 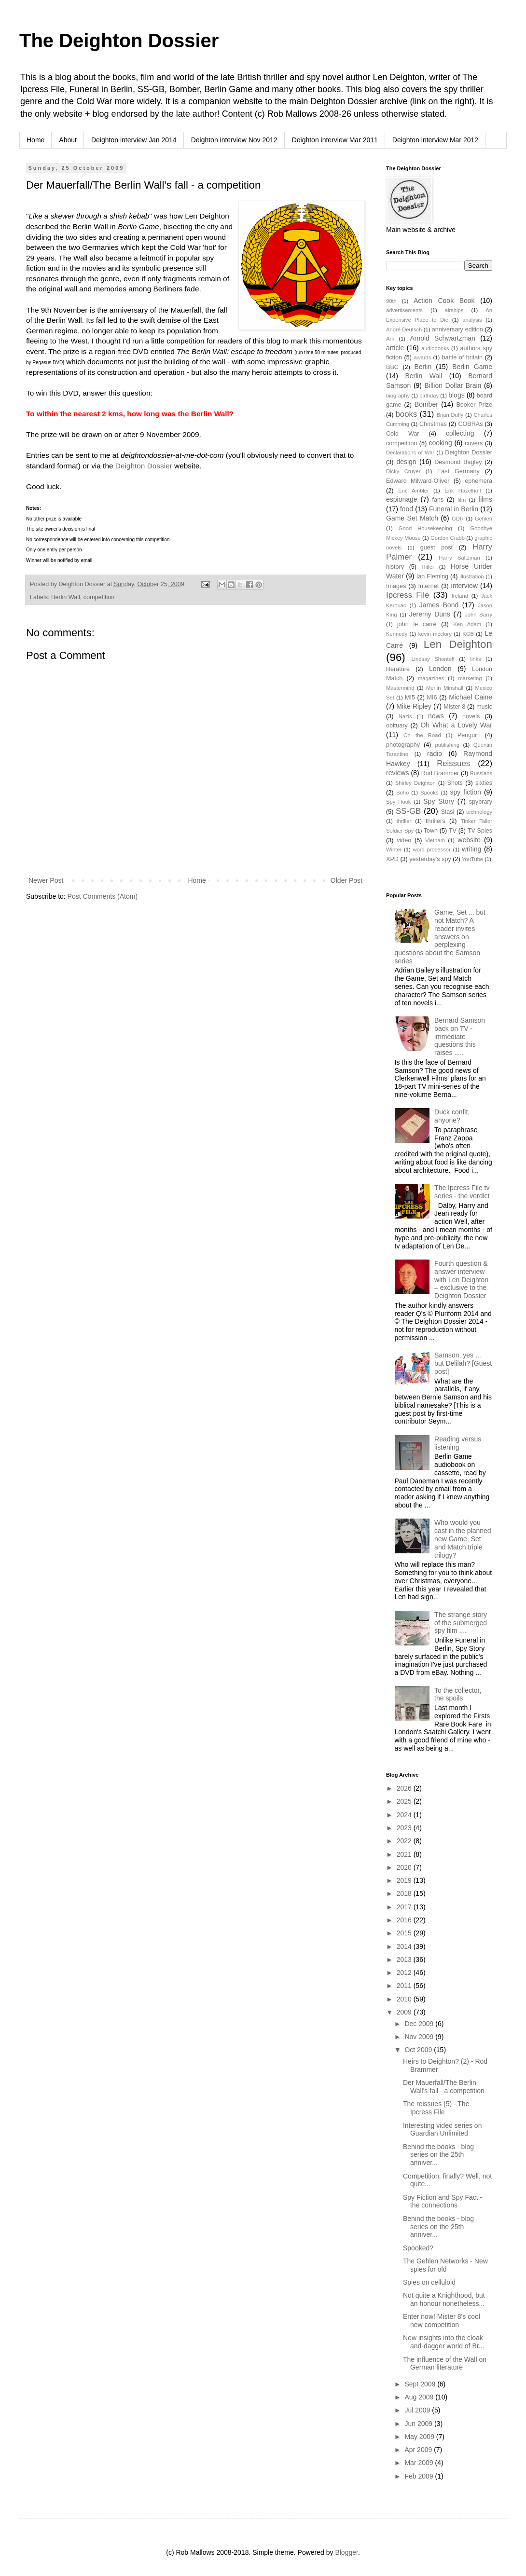 What do you see at coordinates (415, 783) in the screenshot?
I see `Shirley Deighton` at bounding box center [415, 783].